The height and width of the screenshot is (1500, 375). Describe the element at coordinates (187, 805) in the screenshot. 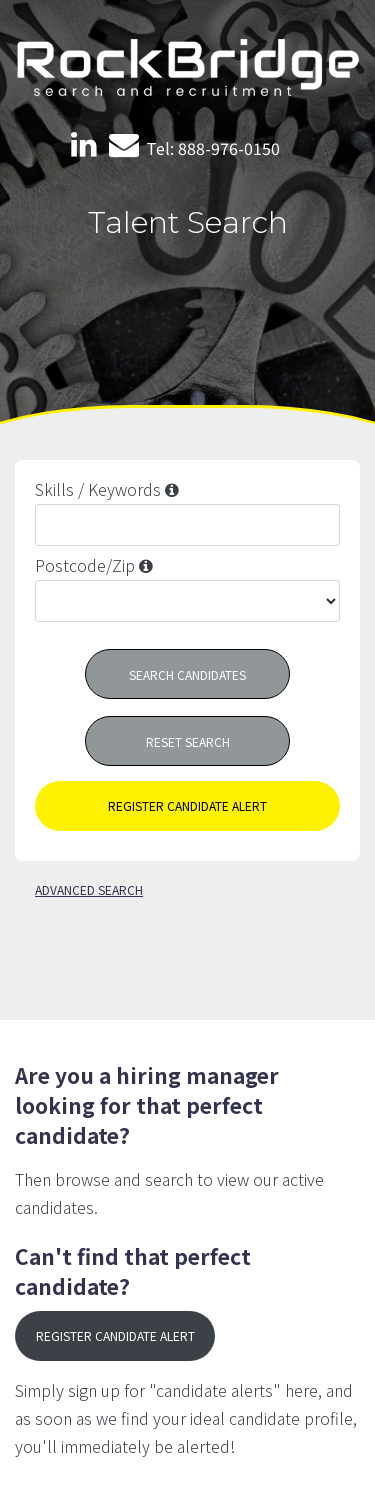

I see `register candidate alert` at that location.